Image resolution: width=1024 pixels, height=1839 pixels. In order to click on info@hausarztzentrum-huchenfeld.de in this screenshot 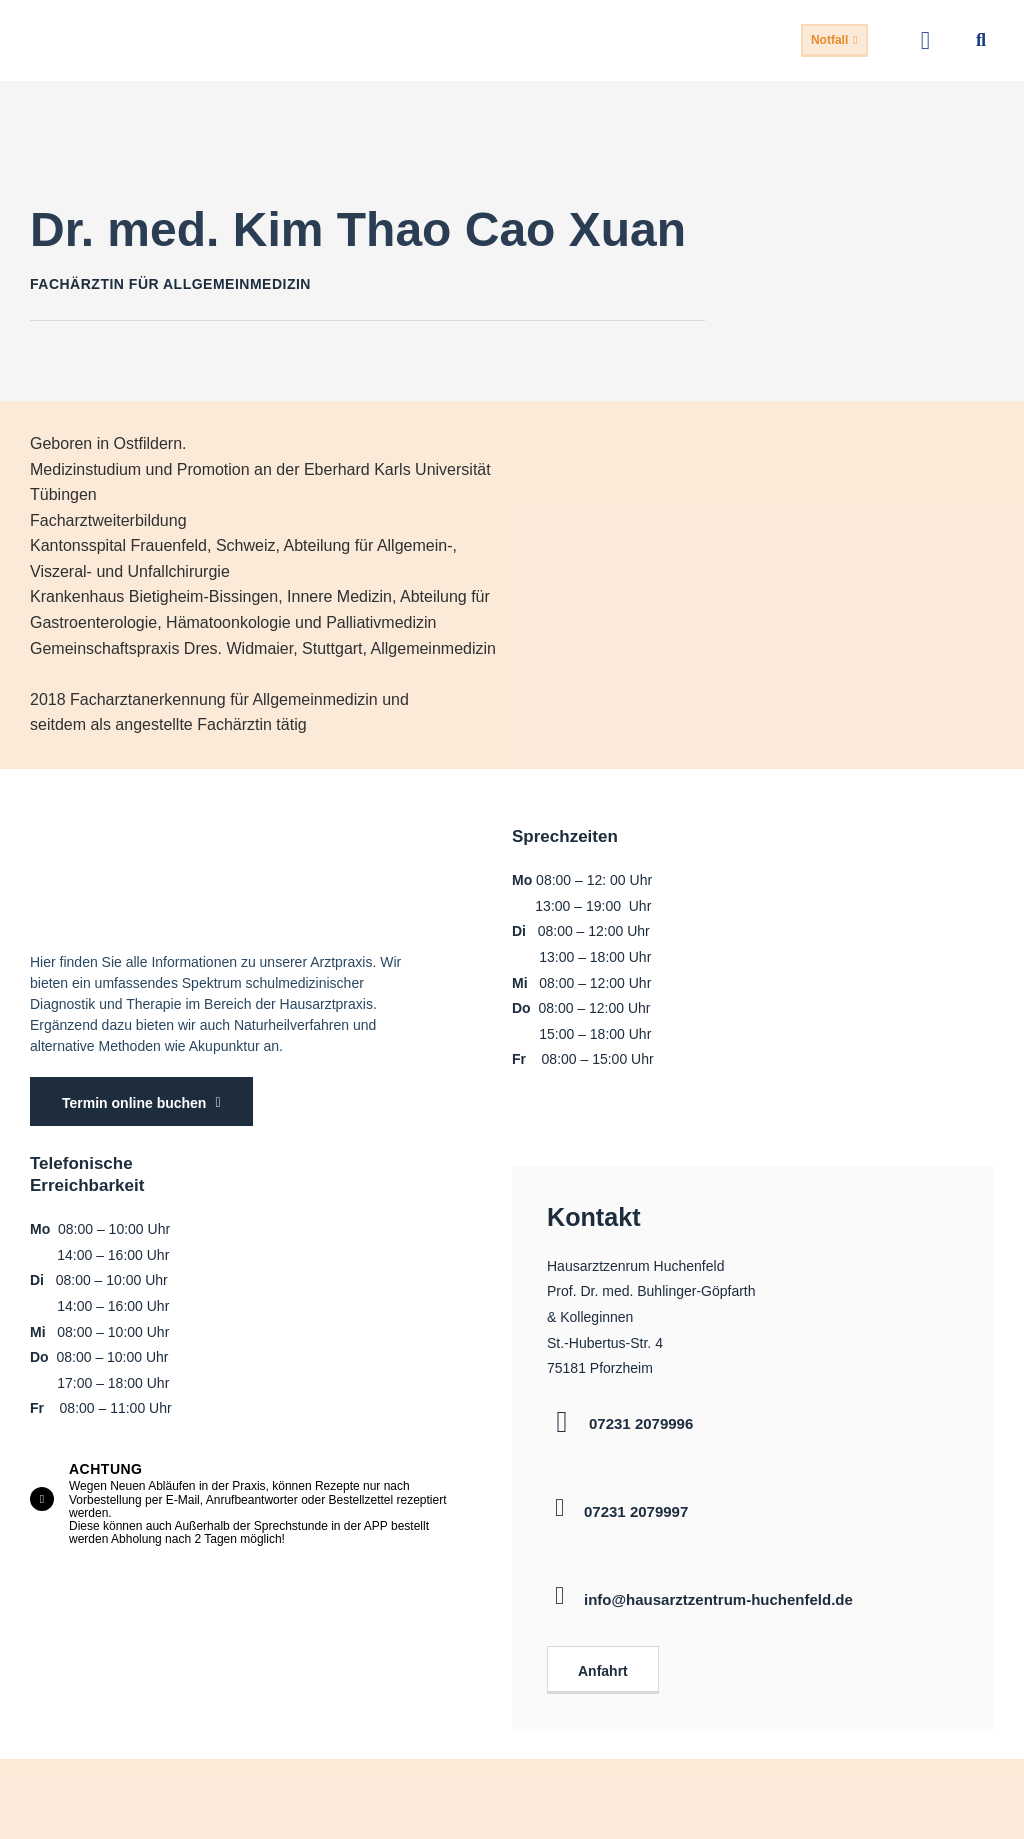, I will do `click(718, 1588)`.